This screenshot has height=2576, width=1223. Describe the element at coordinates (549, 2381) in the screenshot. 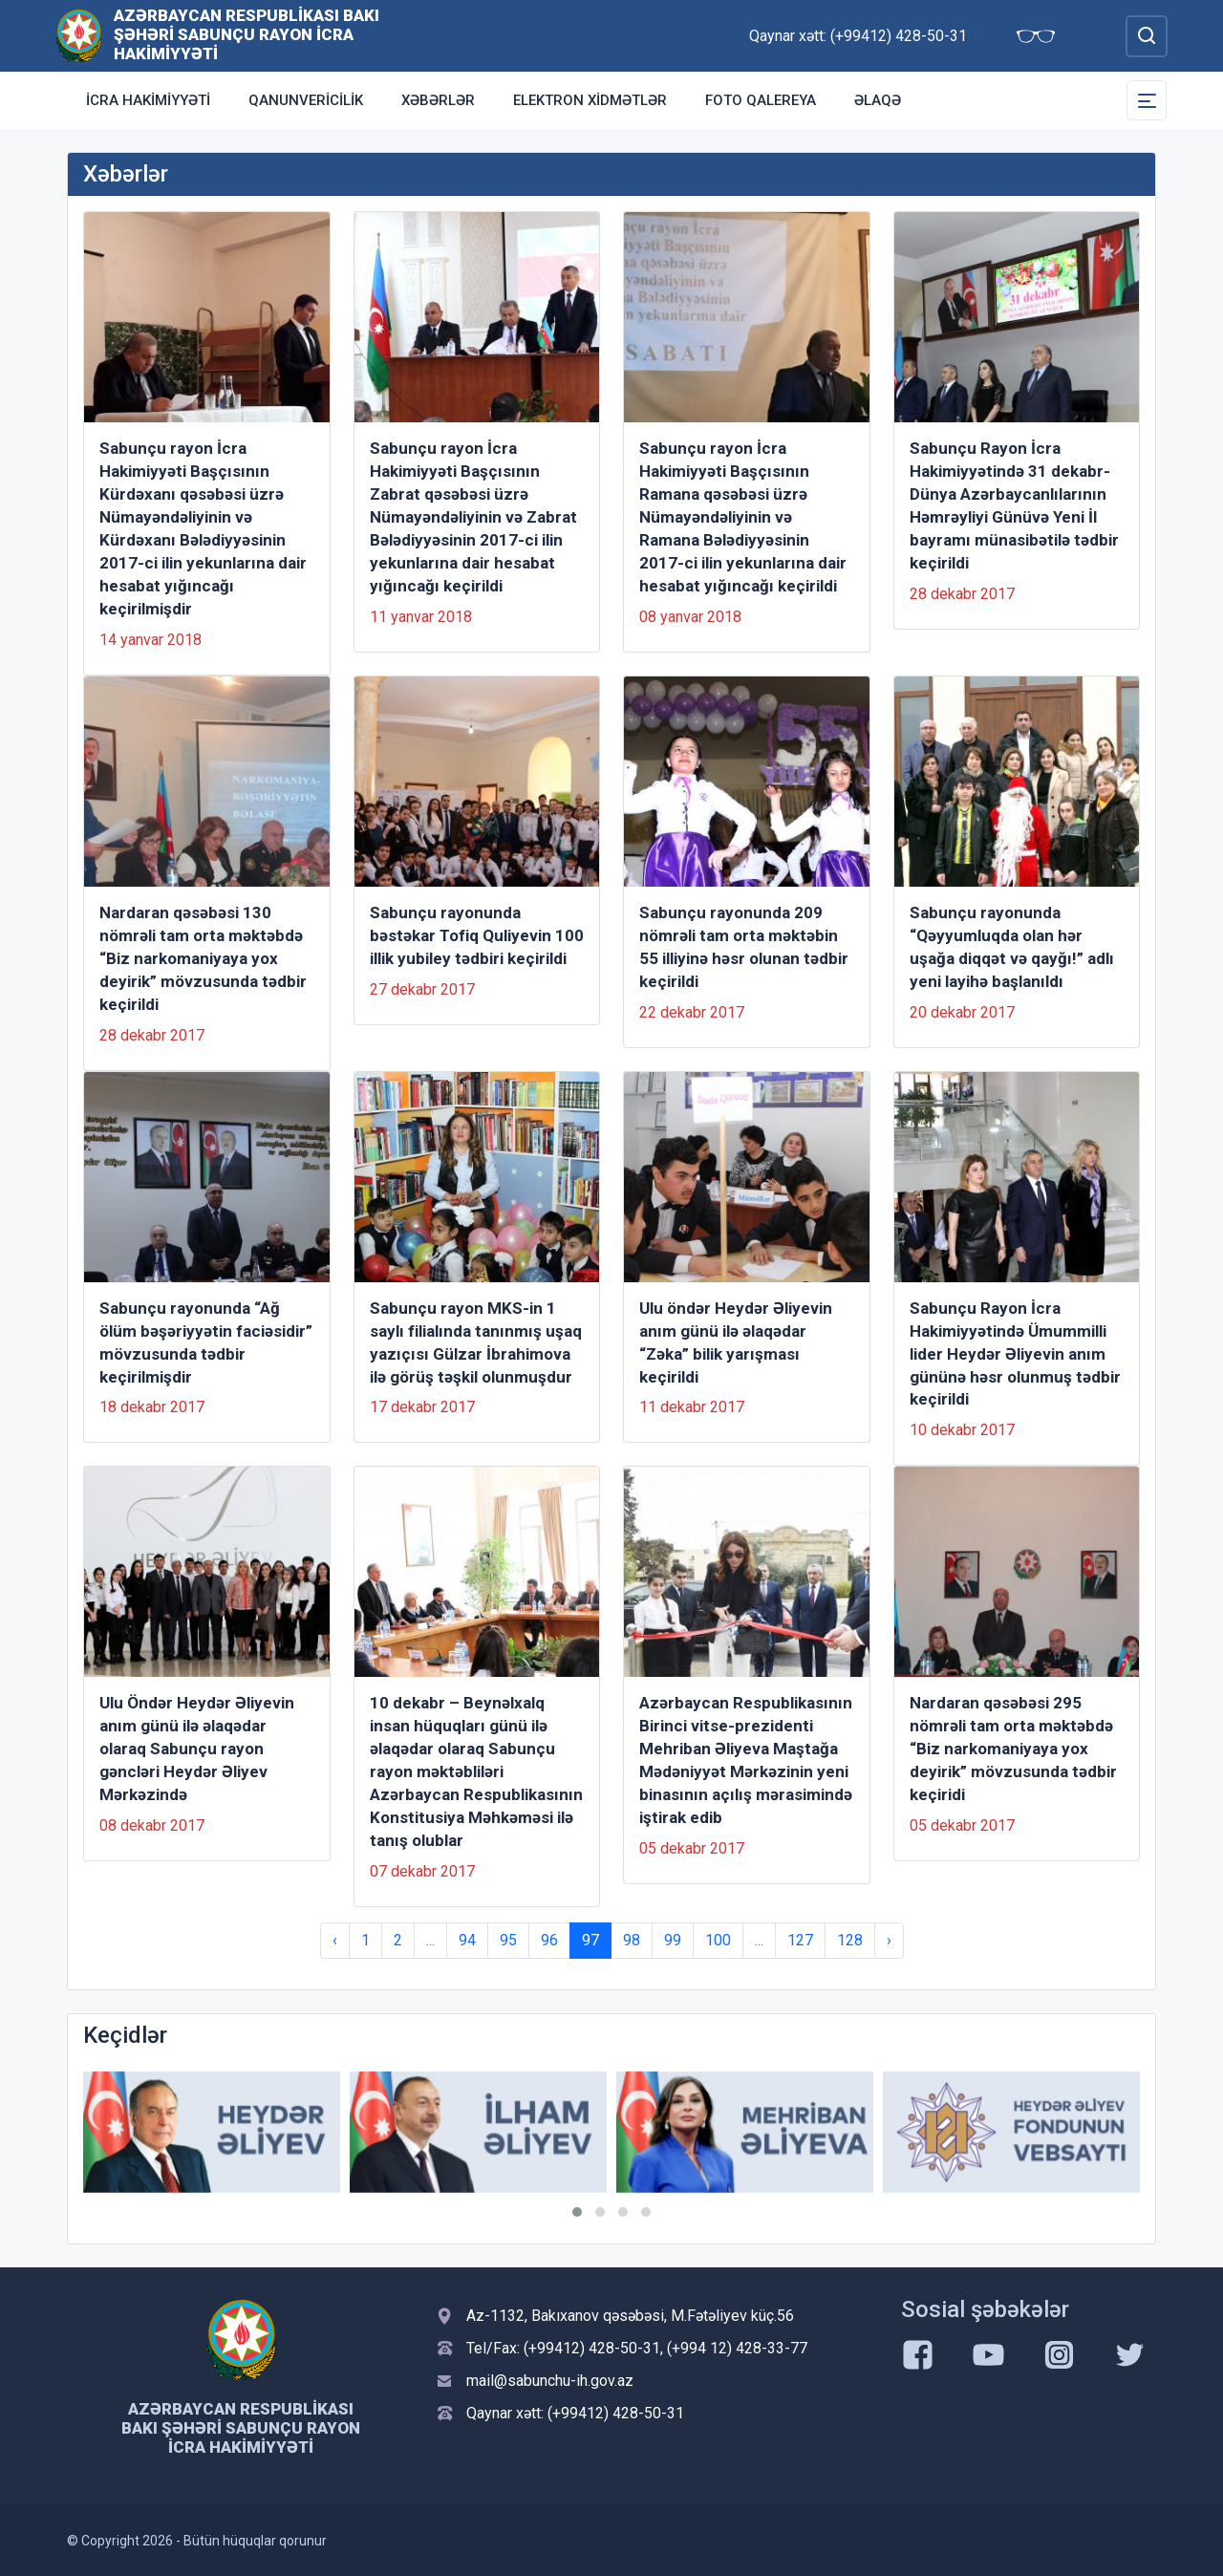

I see `mail@sabunchu-ih.gov.az` at that location.